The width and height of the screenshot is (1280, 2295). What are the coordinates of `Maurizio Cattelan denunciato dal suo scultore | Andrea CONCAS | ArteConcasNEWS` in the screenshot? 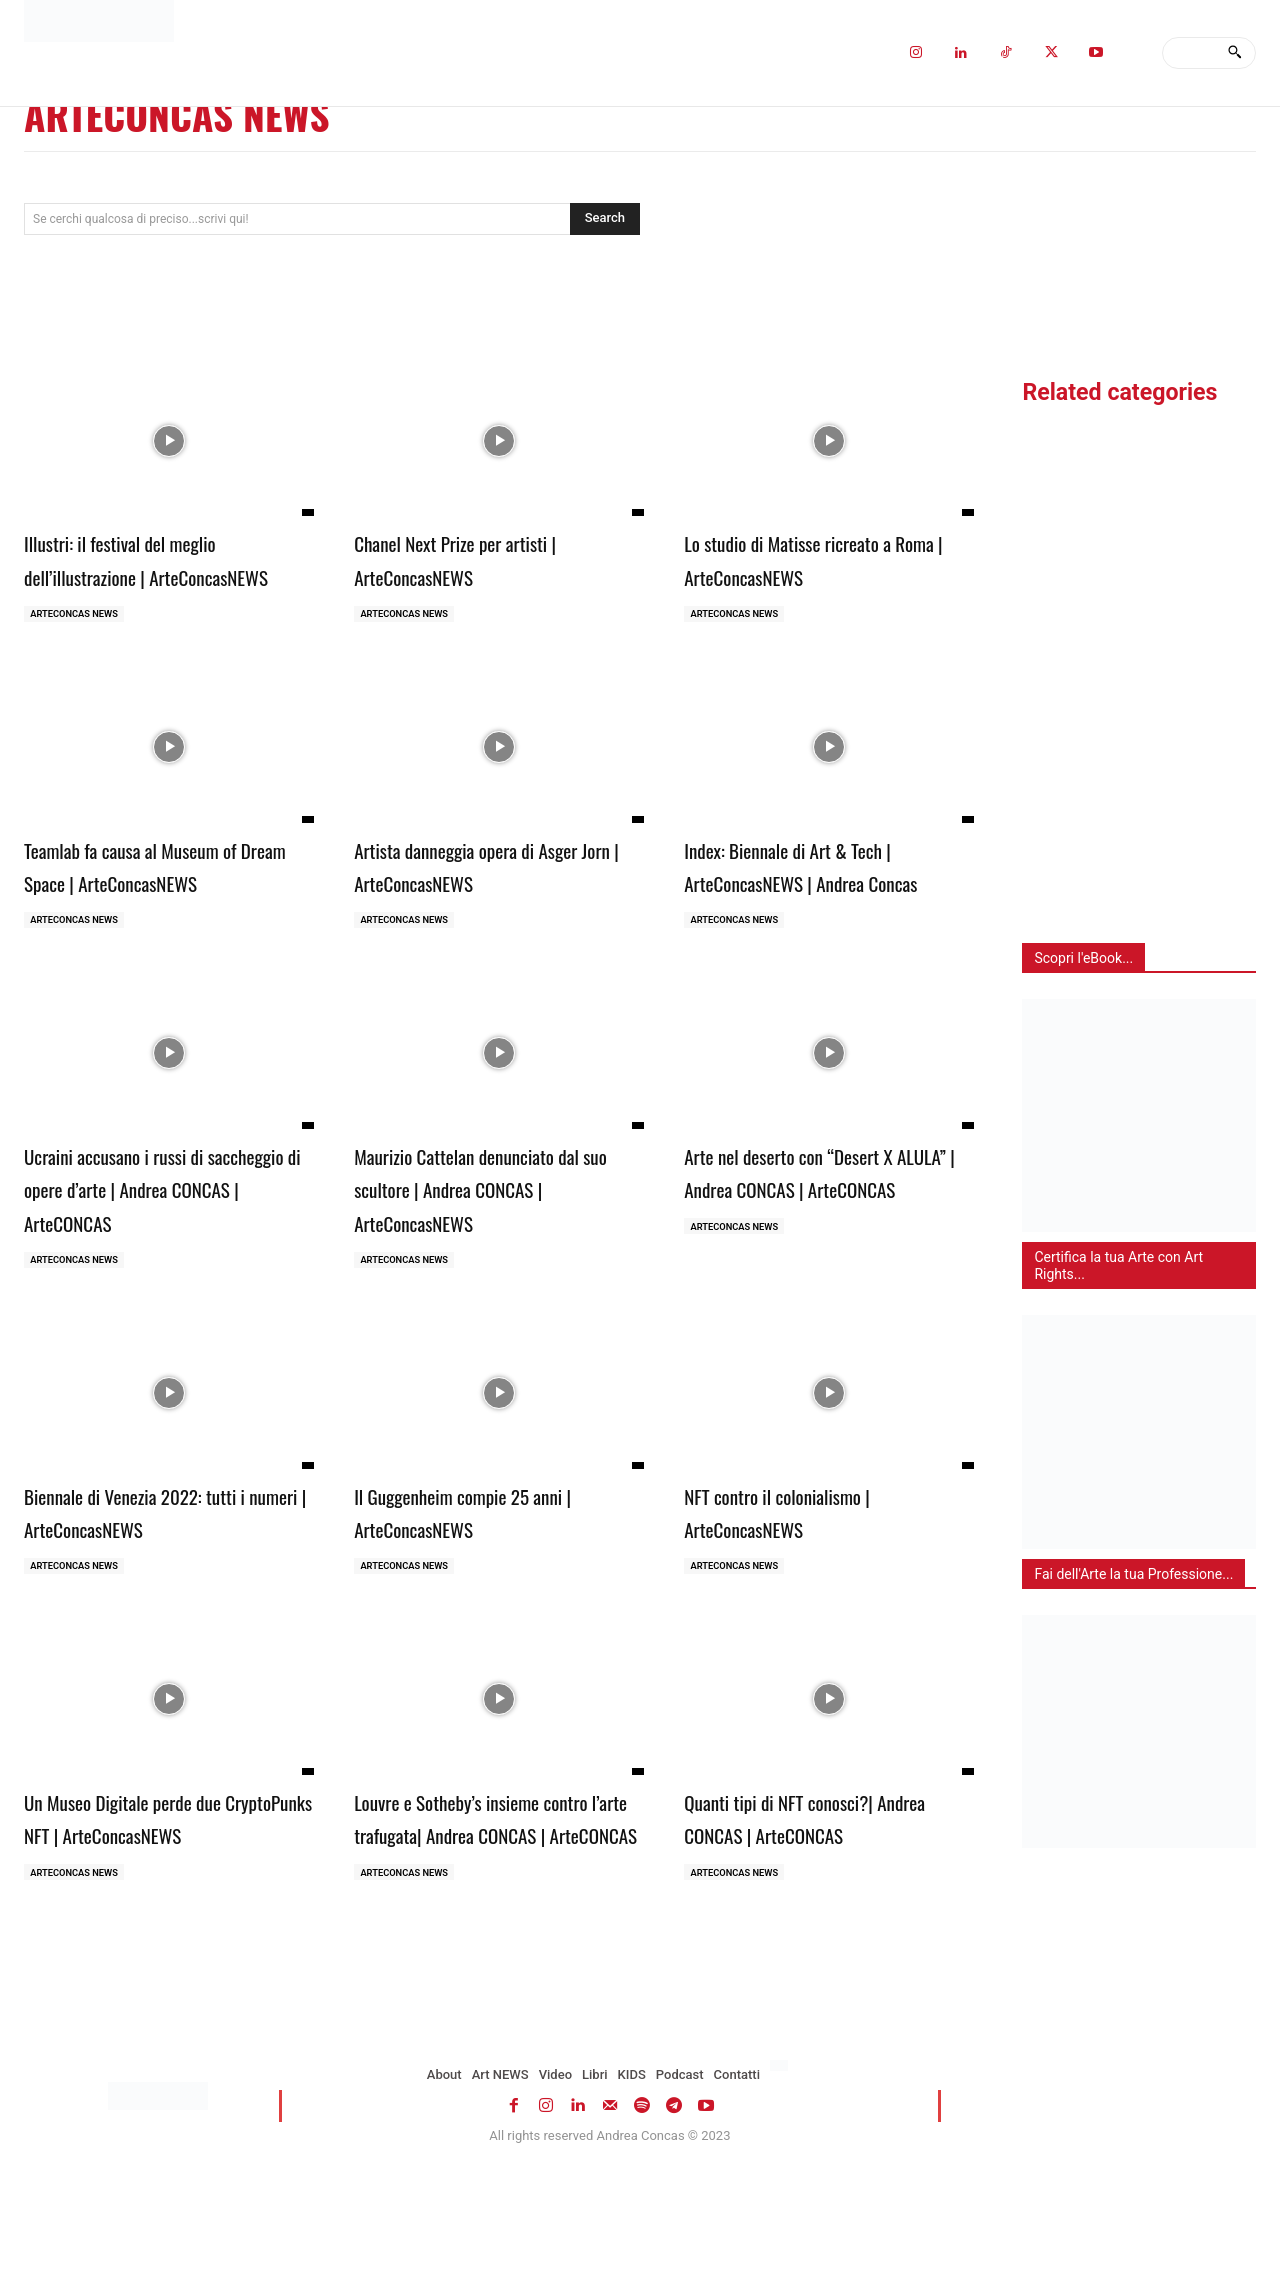 It's located at (496, 1260).